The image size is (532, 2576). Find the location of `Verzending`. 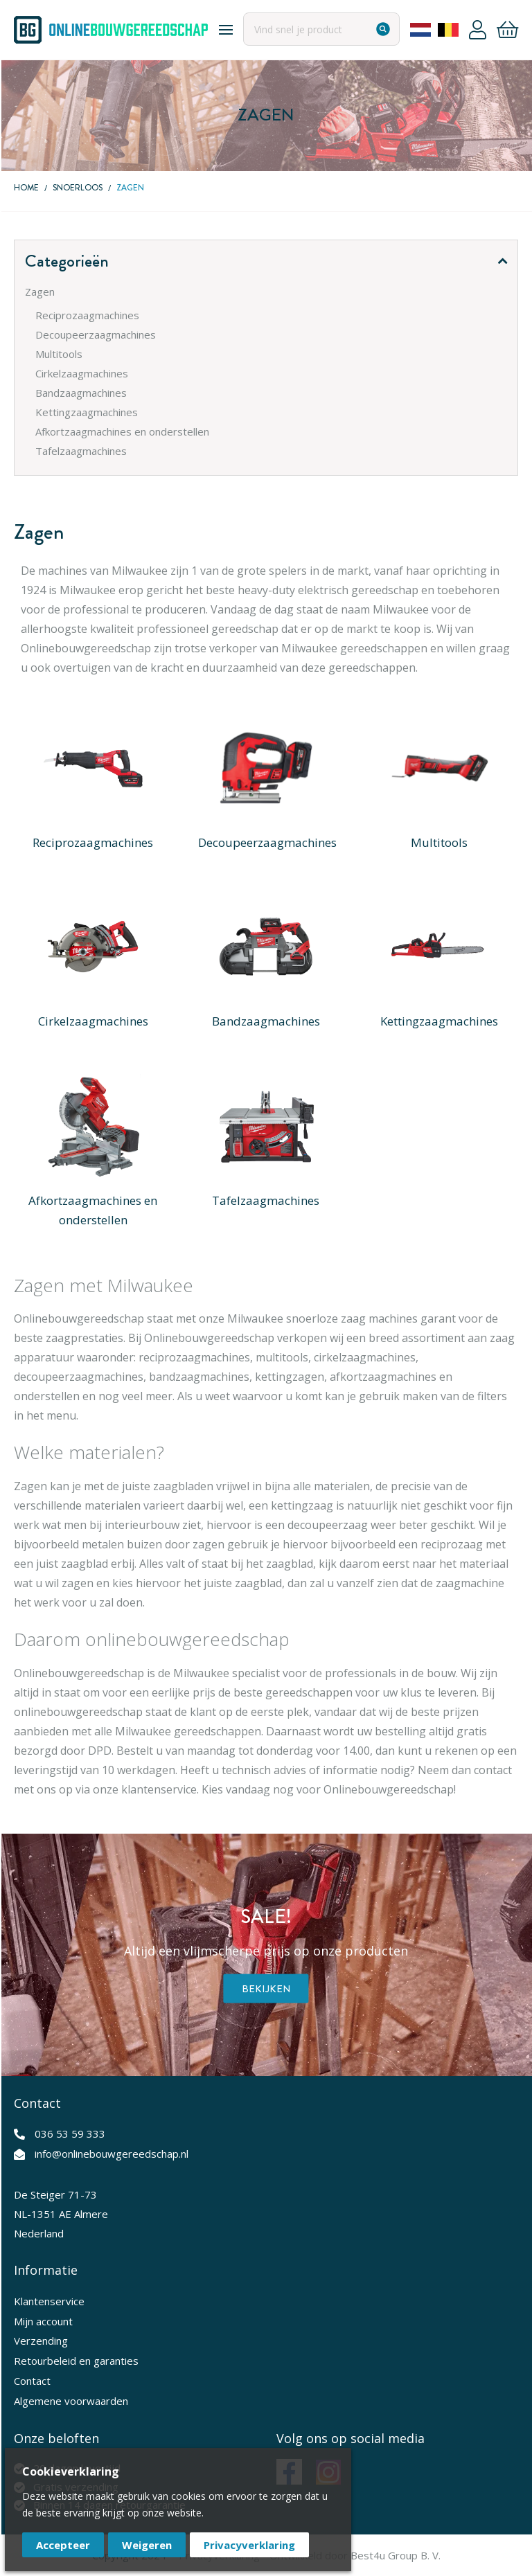

Verzending is located at coordinates (41, 2340).